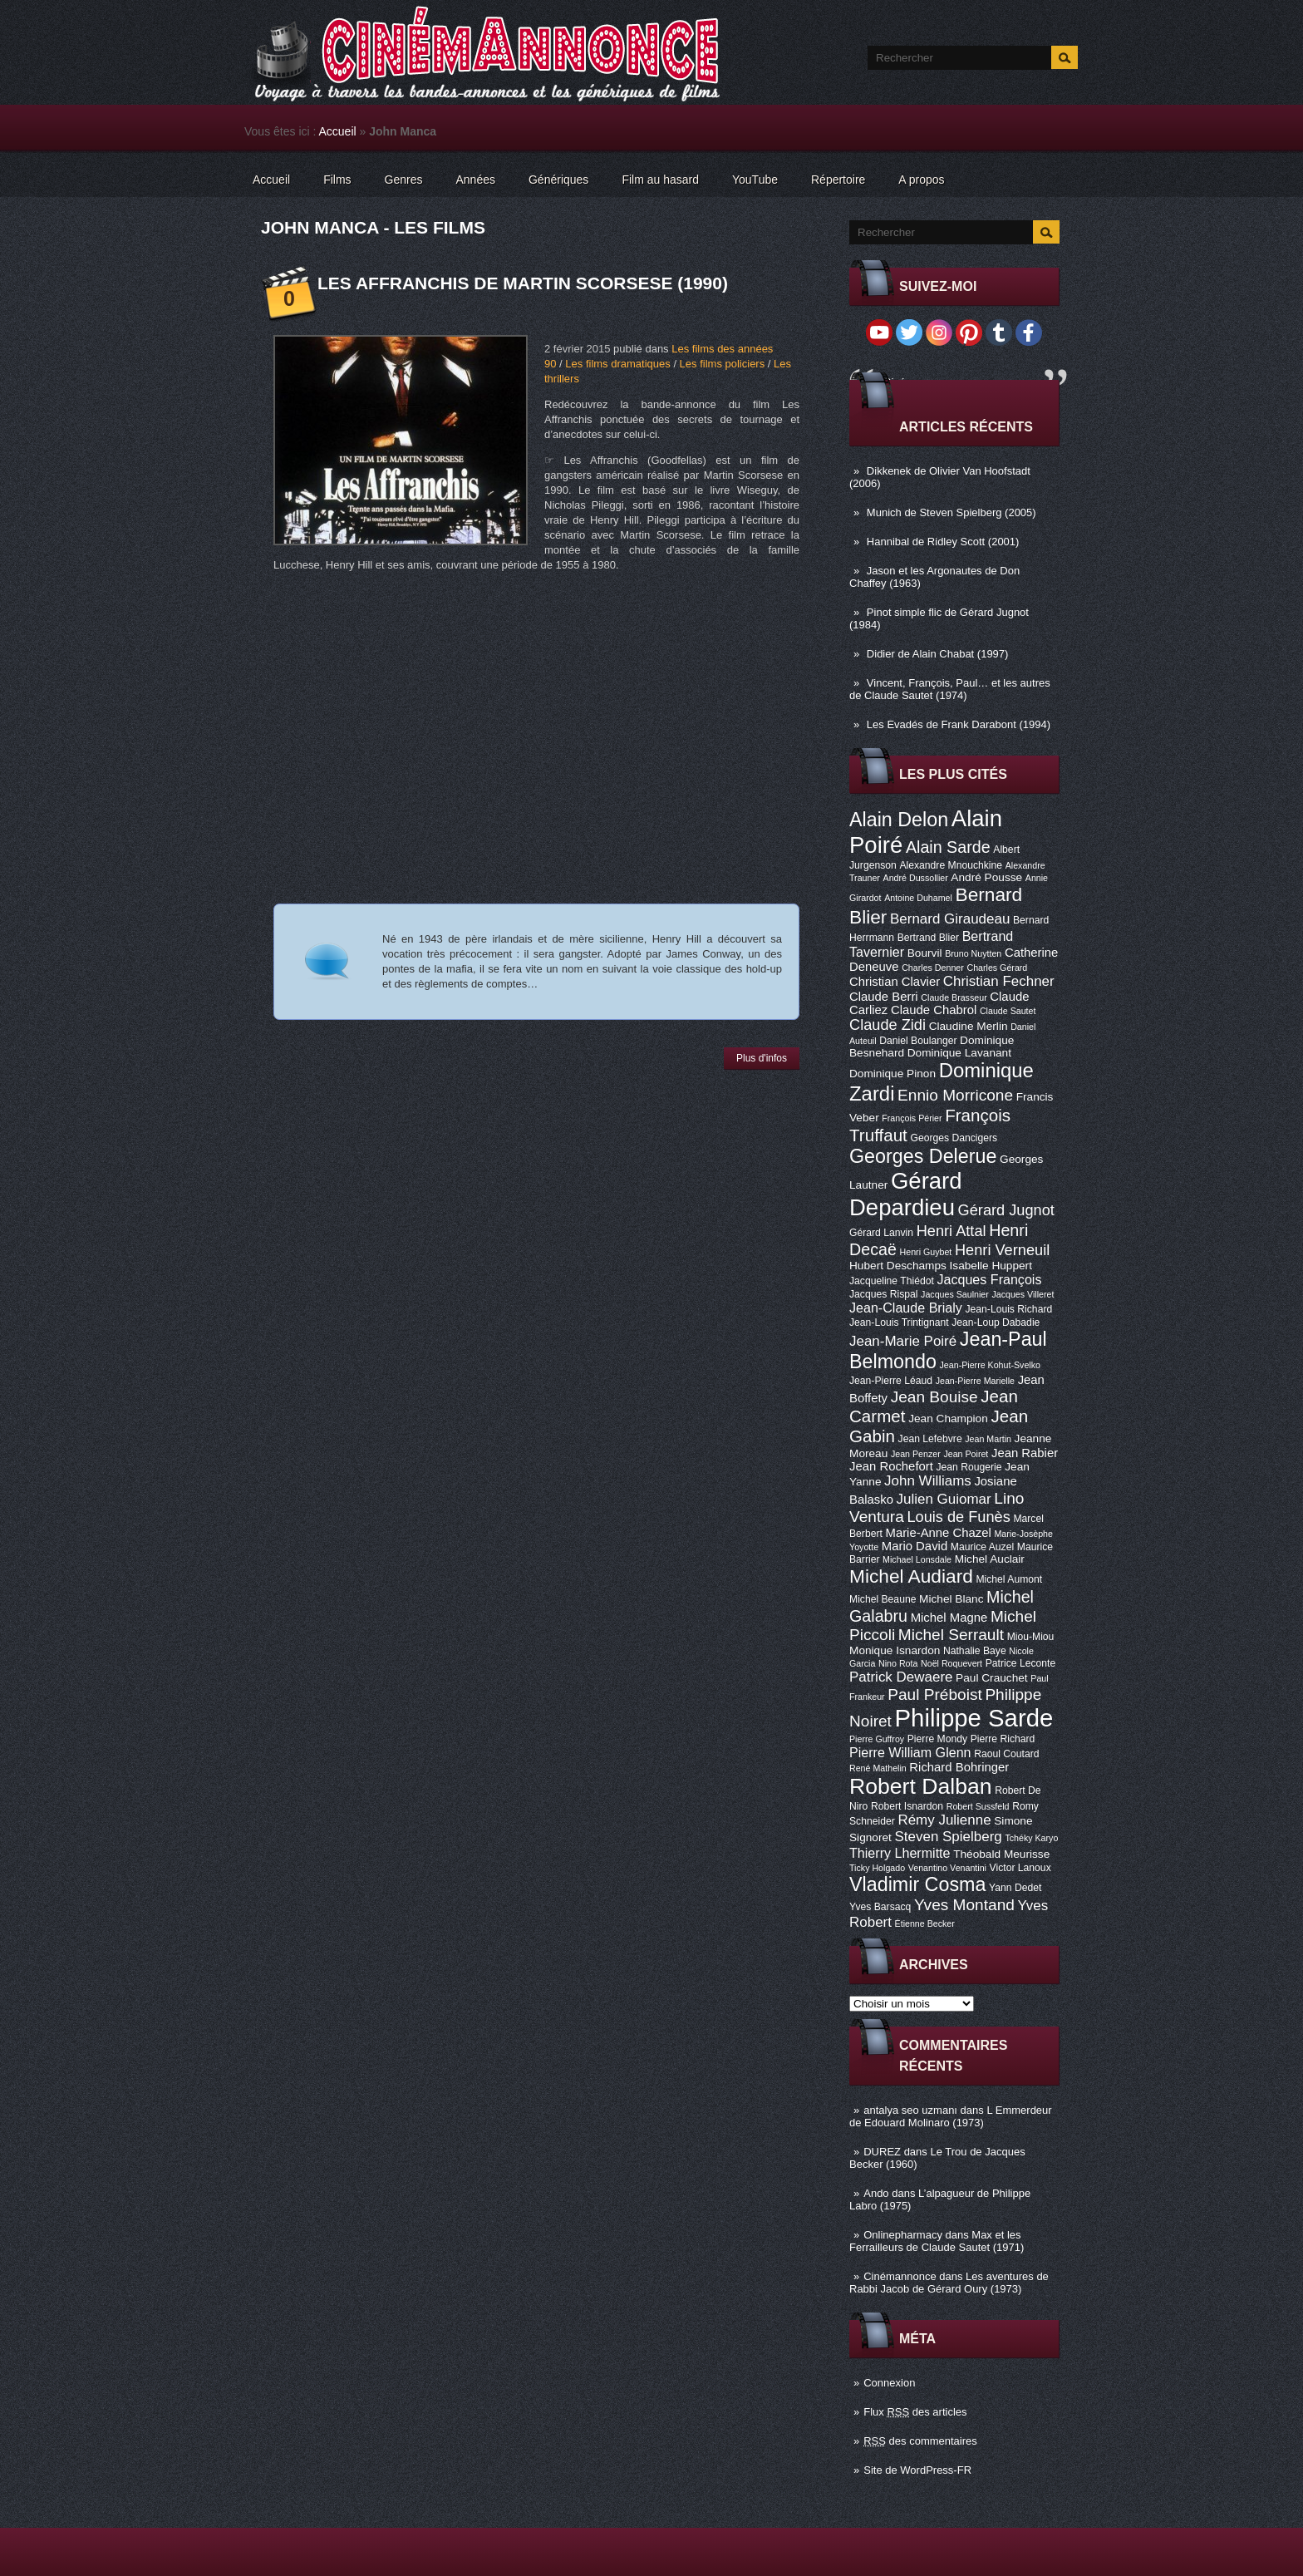 The height and width of the screenshot is (2576, 1303). Describe the element at coordinates (947, 1868) in the screenshot. I see `Venantino Venantini` at that location.